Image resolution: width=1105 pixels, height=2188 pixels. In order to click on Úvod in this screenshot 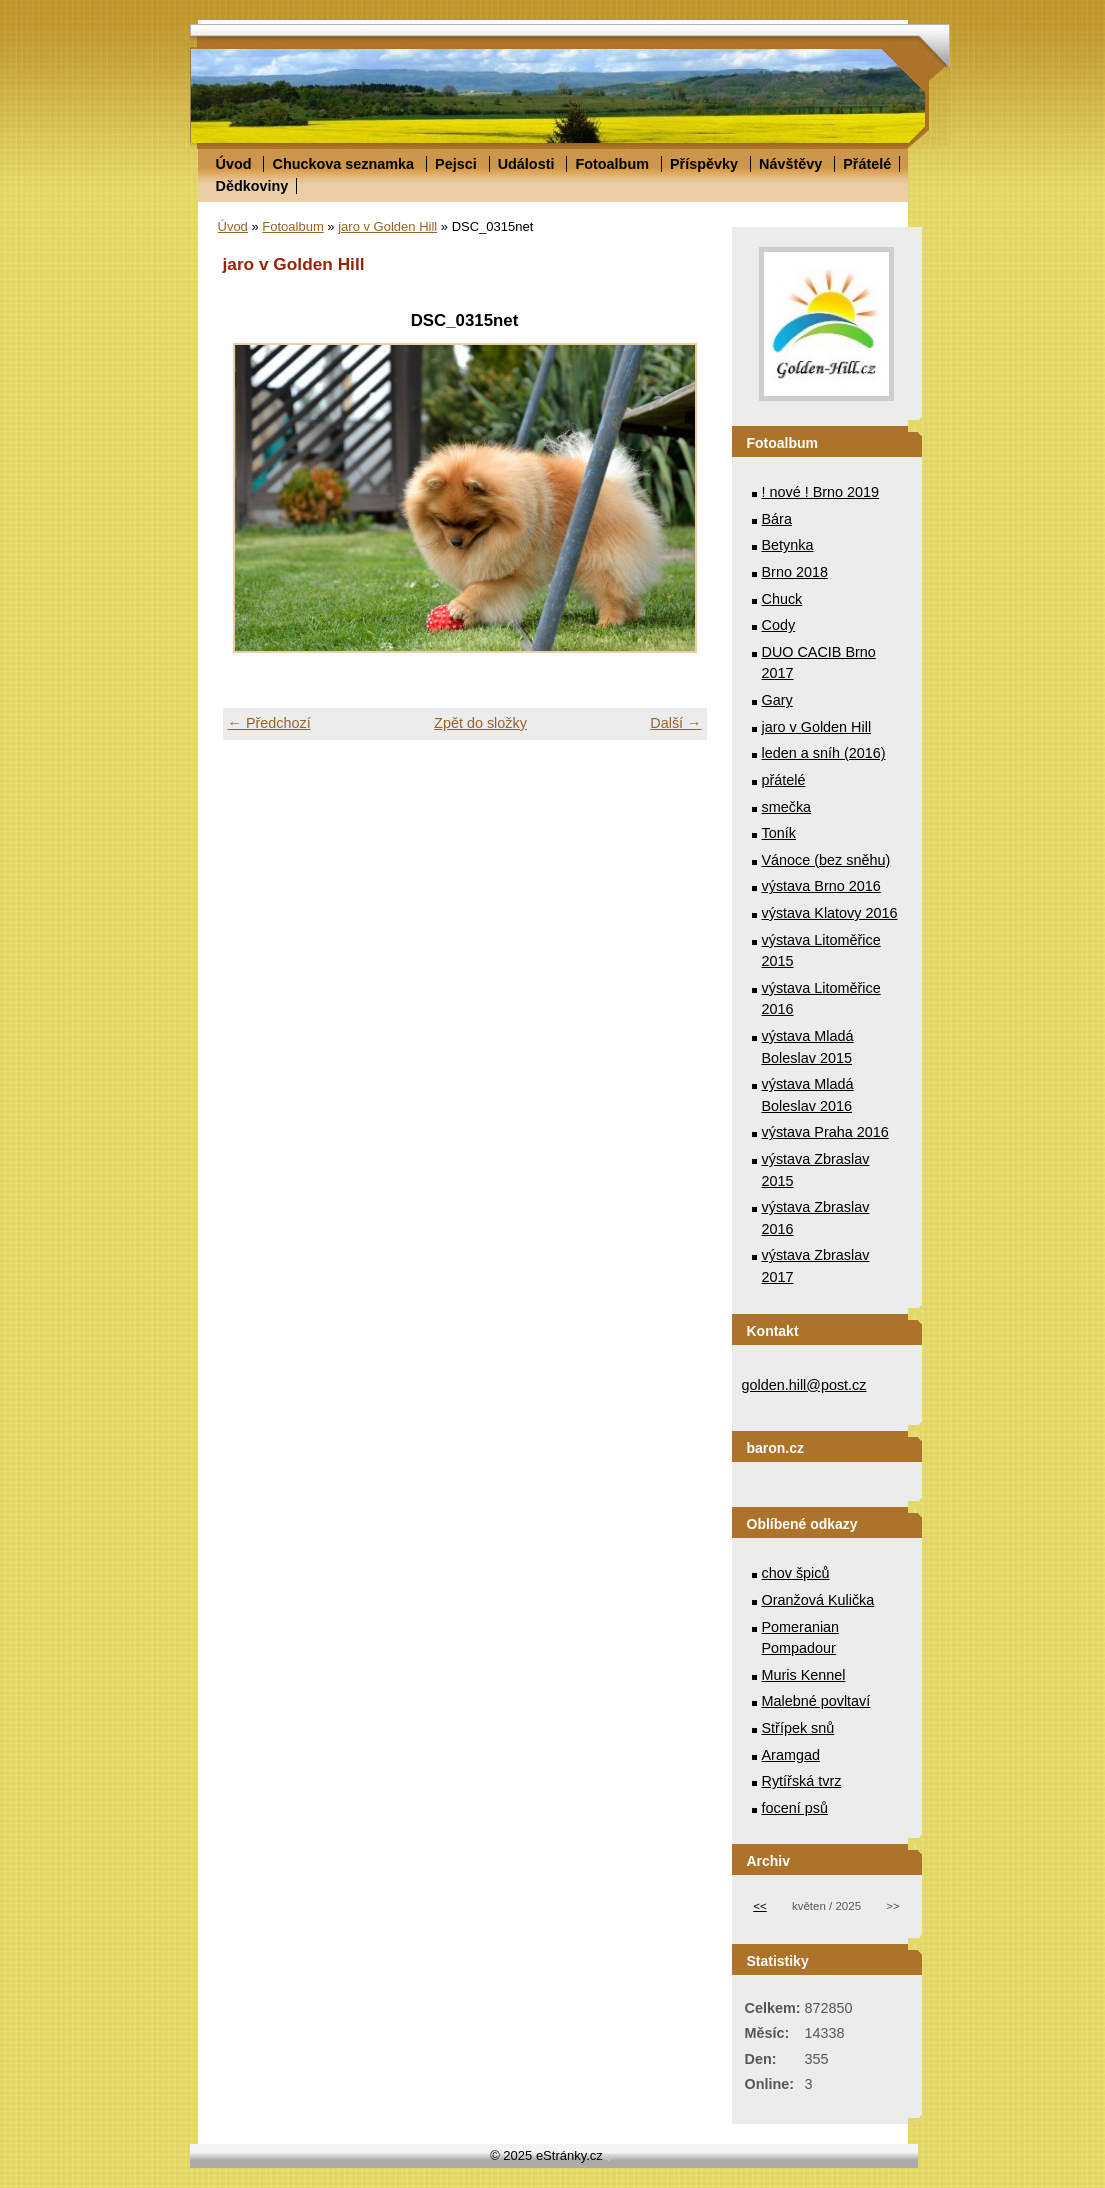, I will do `click(234, 164)`.